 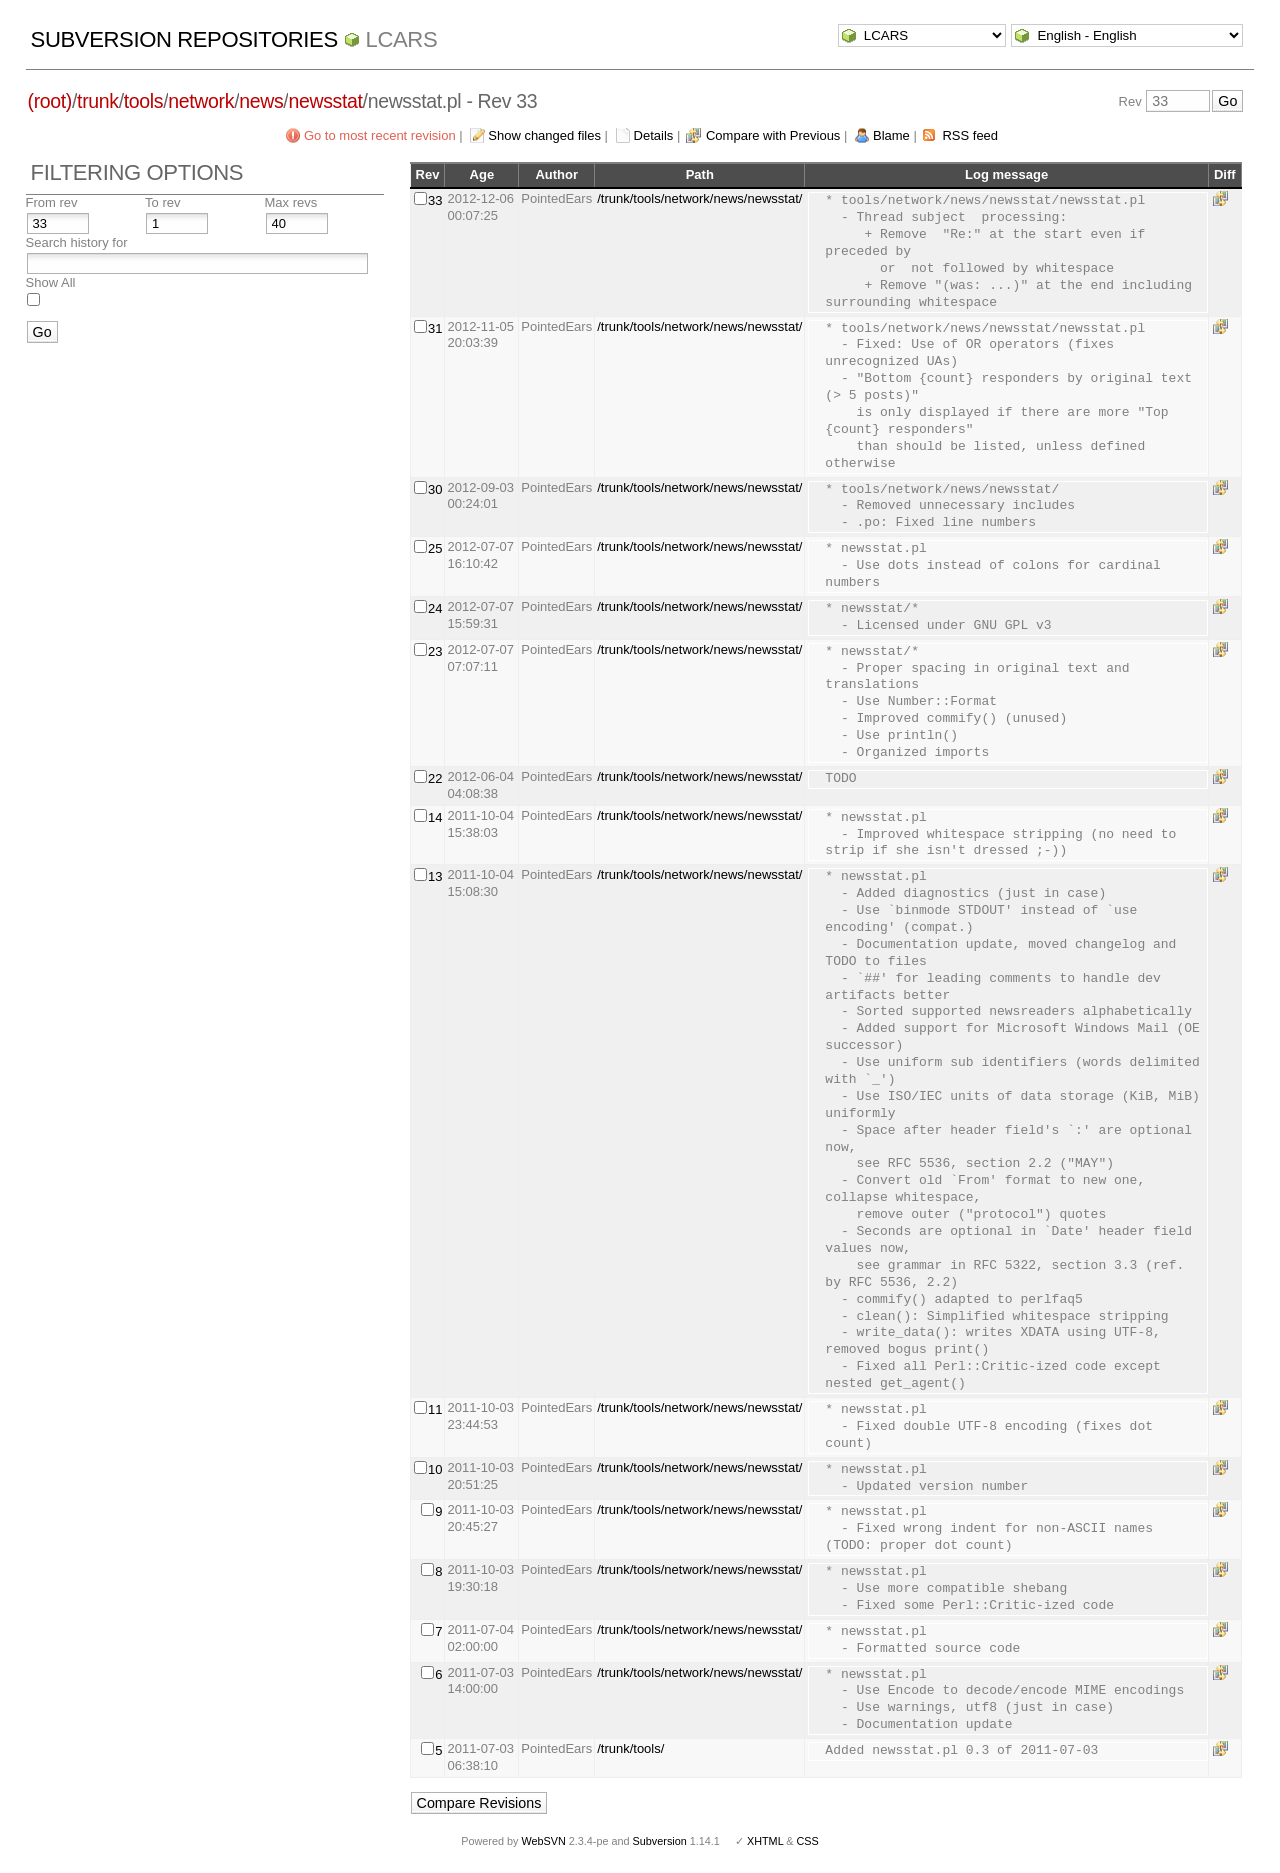 What do you see at coordinates (435, 1469) in the screenshot?
I see `10` at bounding box center [435, 1469].